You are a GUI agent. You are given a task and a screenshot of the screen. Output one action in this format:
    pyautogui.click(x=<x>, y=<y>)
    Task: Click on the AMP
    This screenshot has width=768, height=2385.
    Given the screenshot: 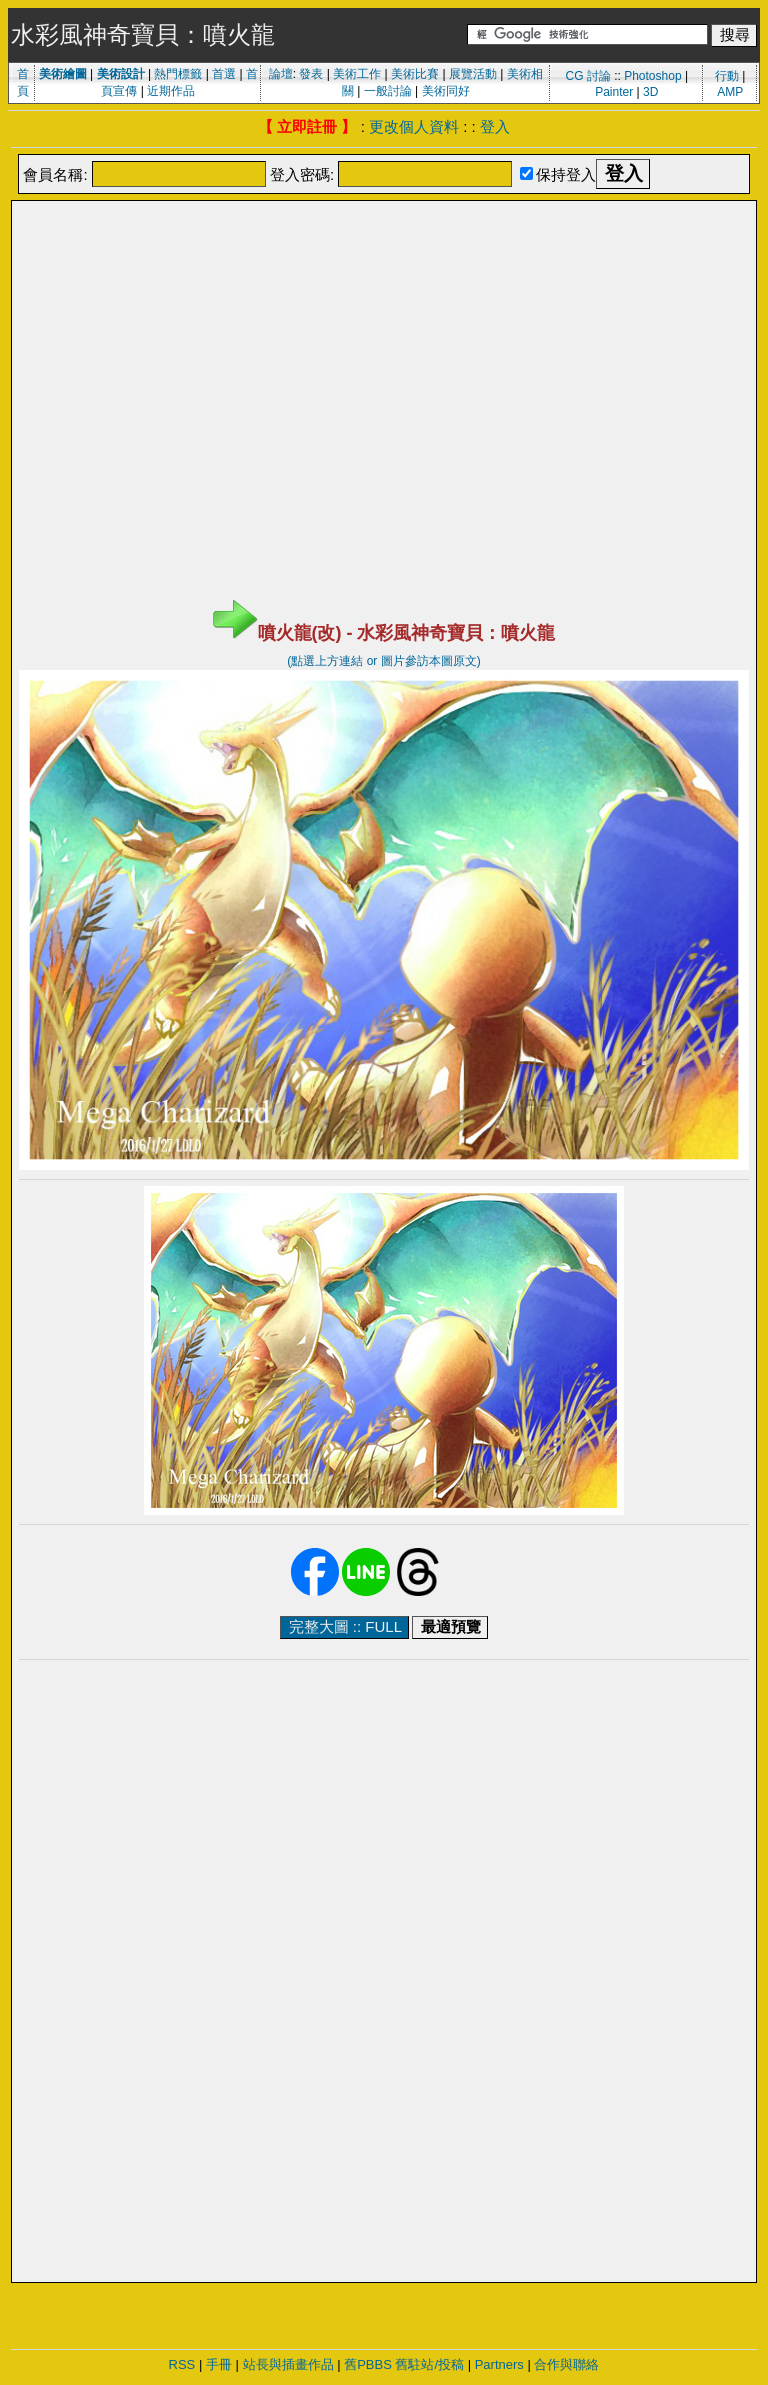 What is the action you would take?
    pyautogui.click(x=730, y=92)
    